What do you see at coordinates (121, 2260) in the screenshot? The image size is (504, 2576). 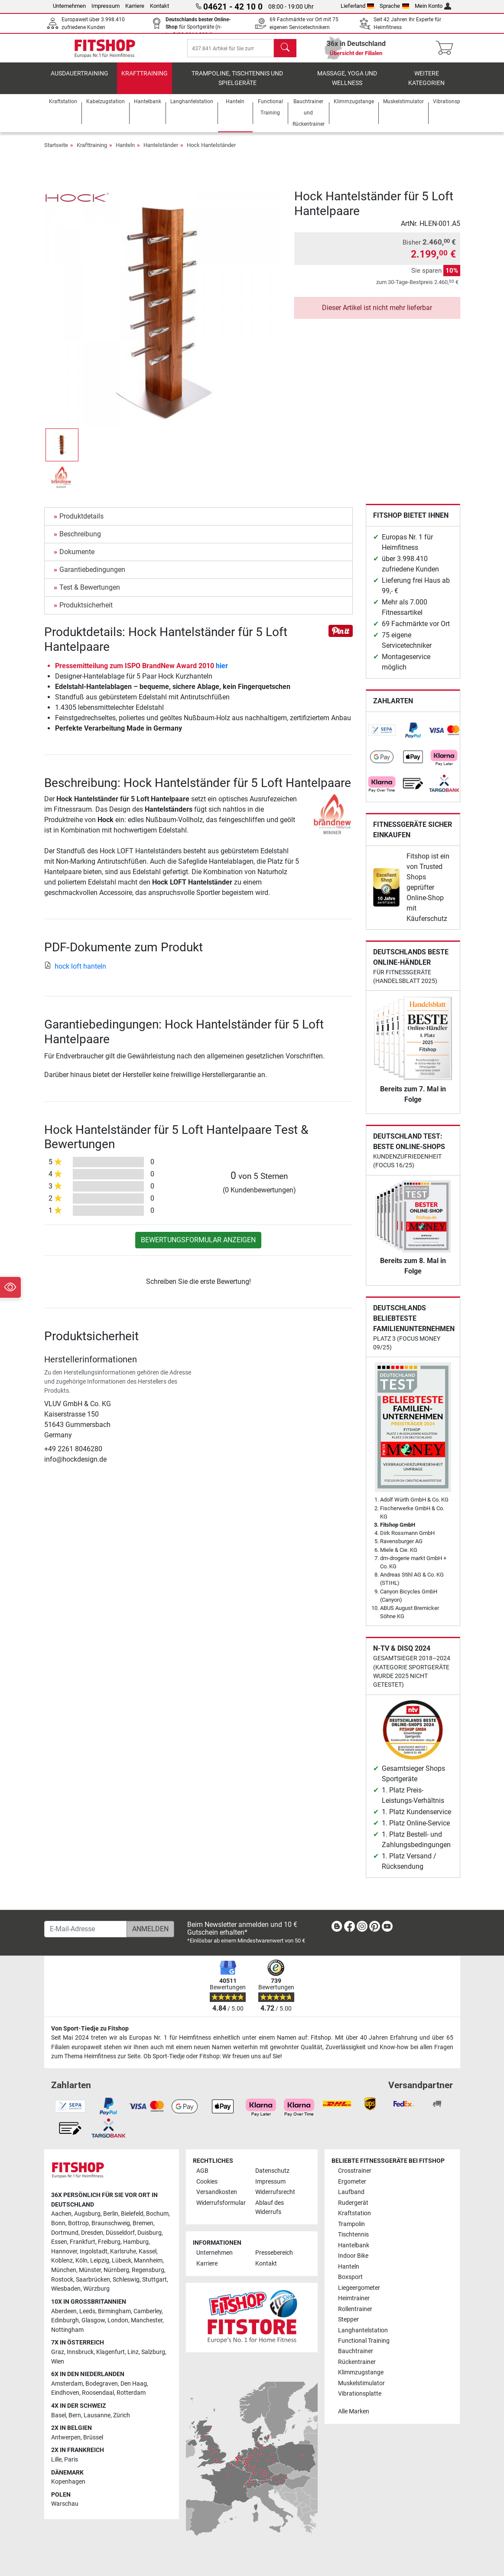 I see `Lübeck [link]` at bounding box center [121, 2260].